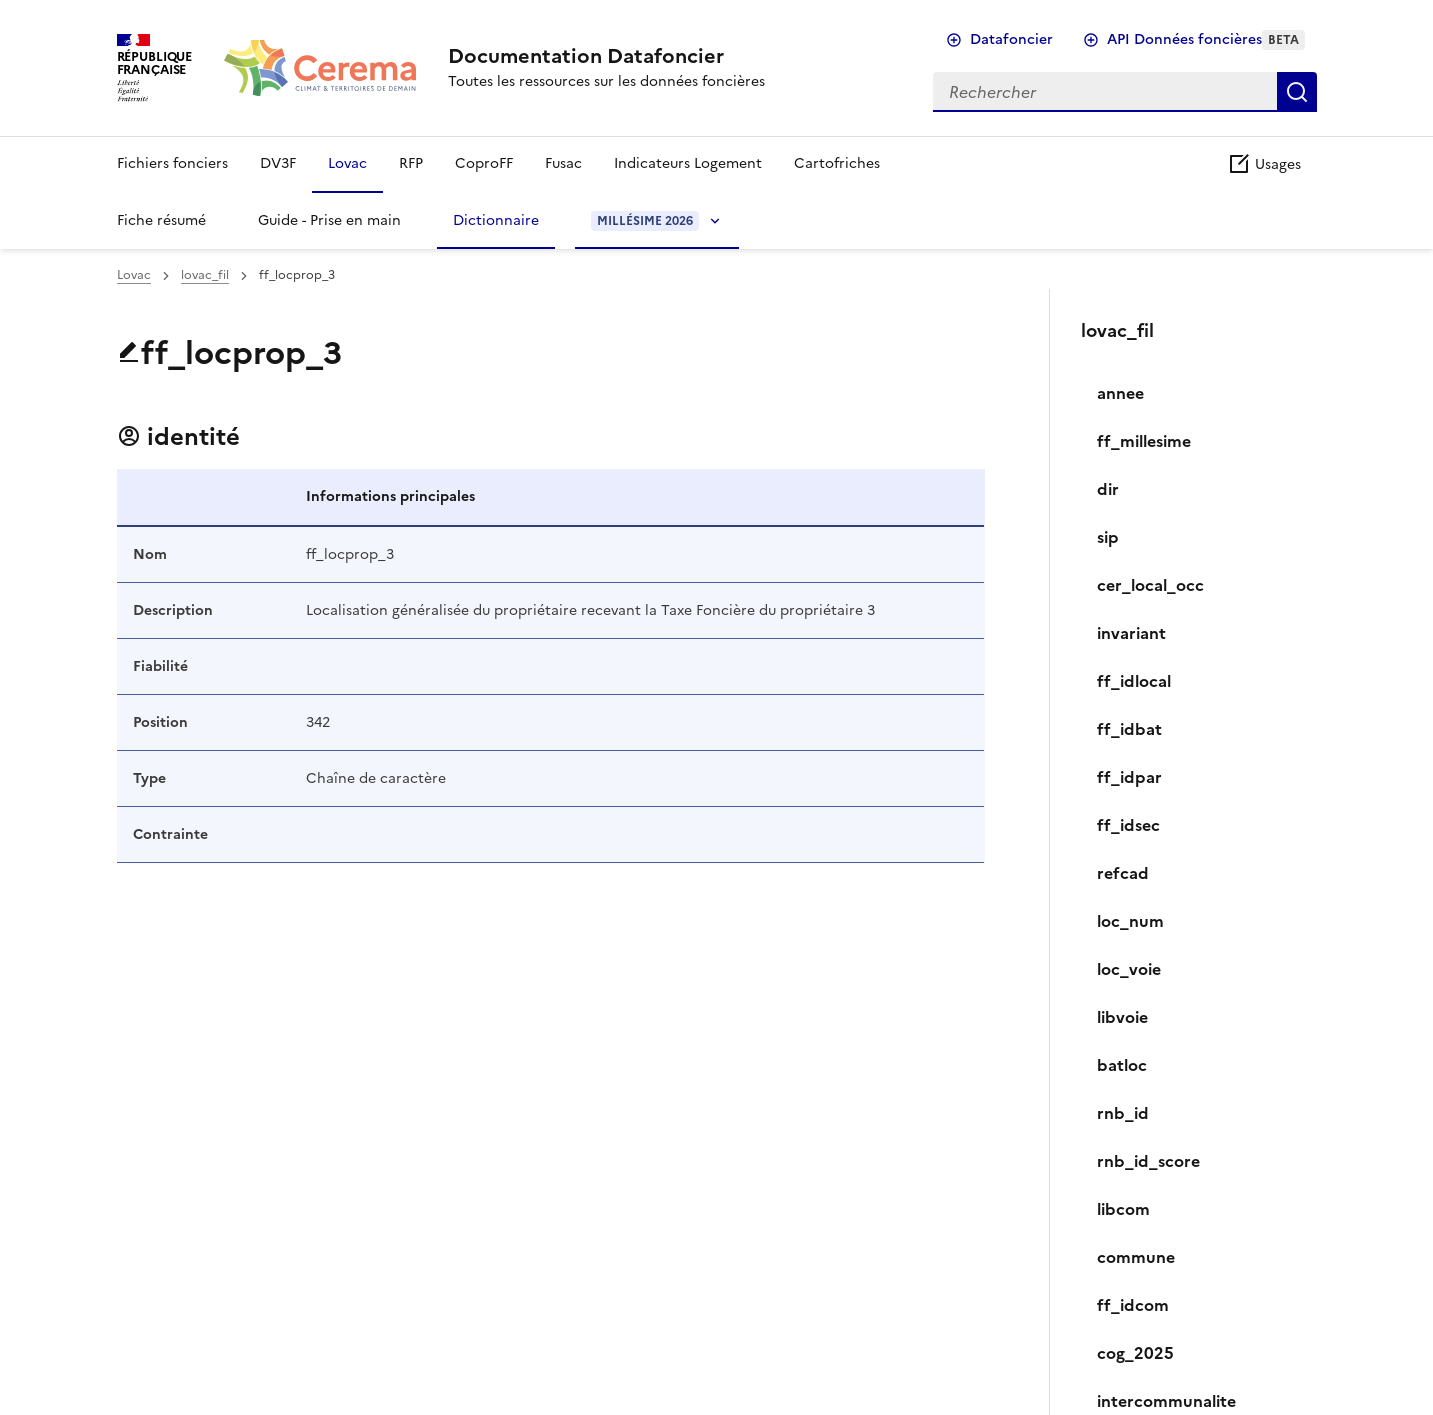 The image size is (1433, 1415). What do you see at coordinates (1133, 1305) in the screenshot?
I see `ff_idcom` at bounding box center [1133, 1305].